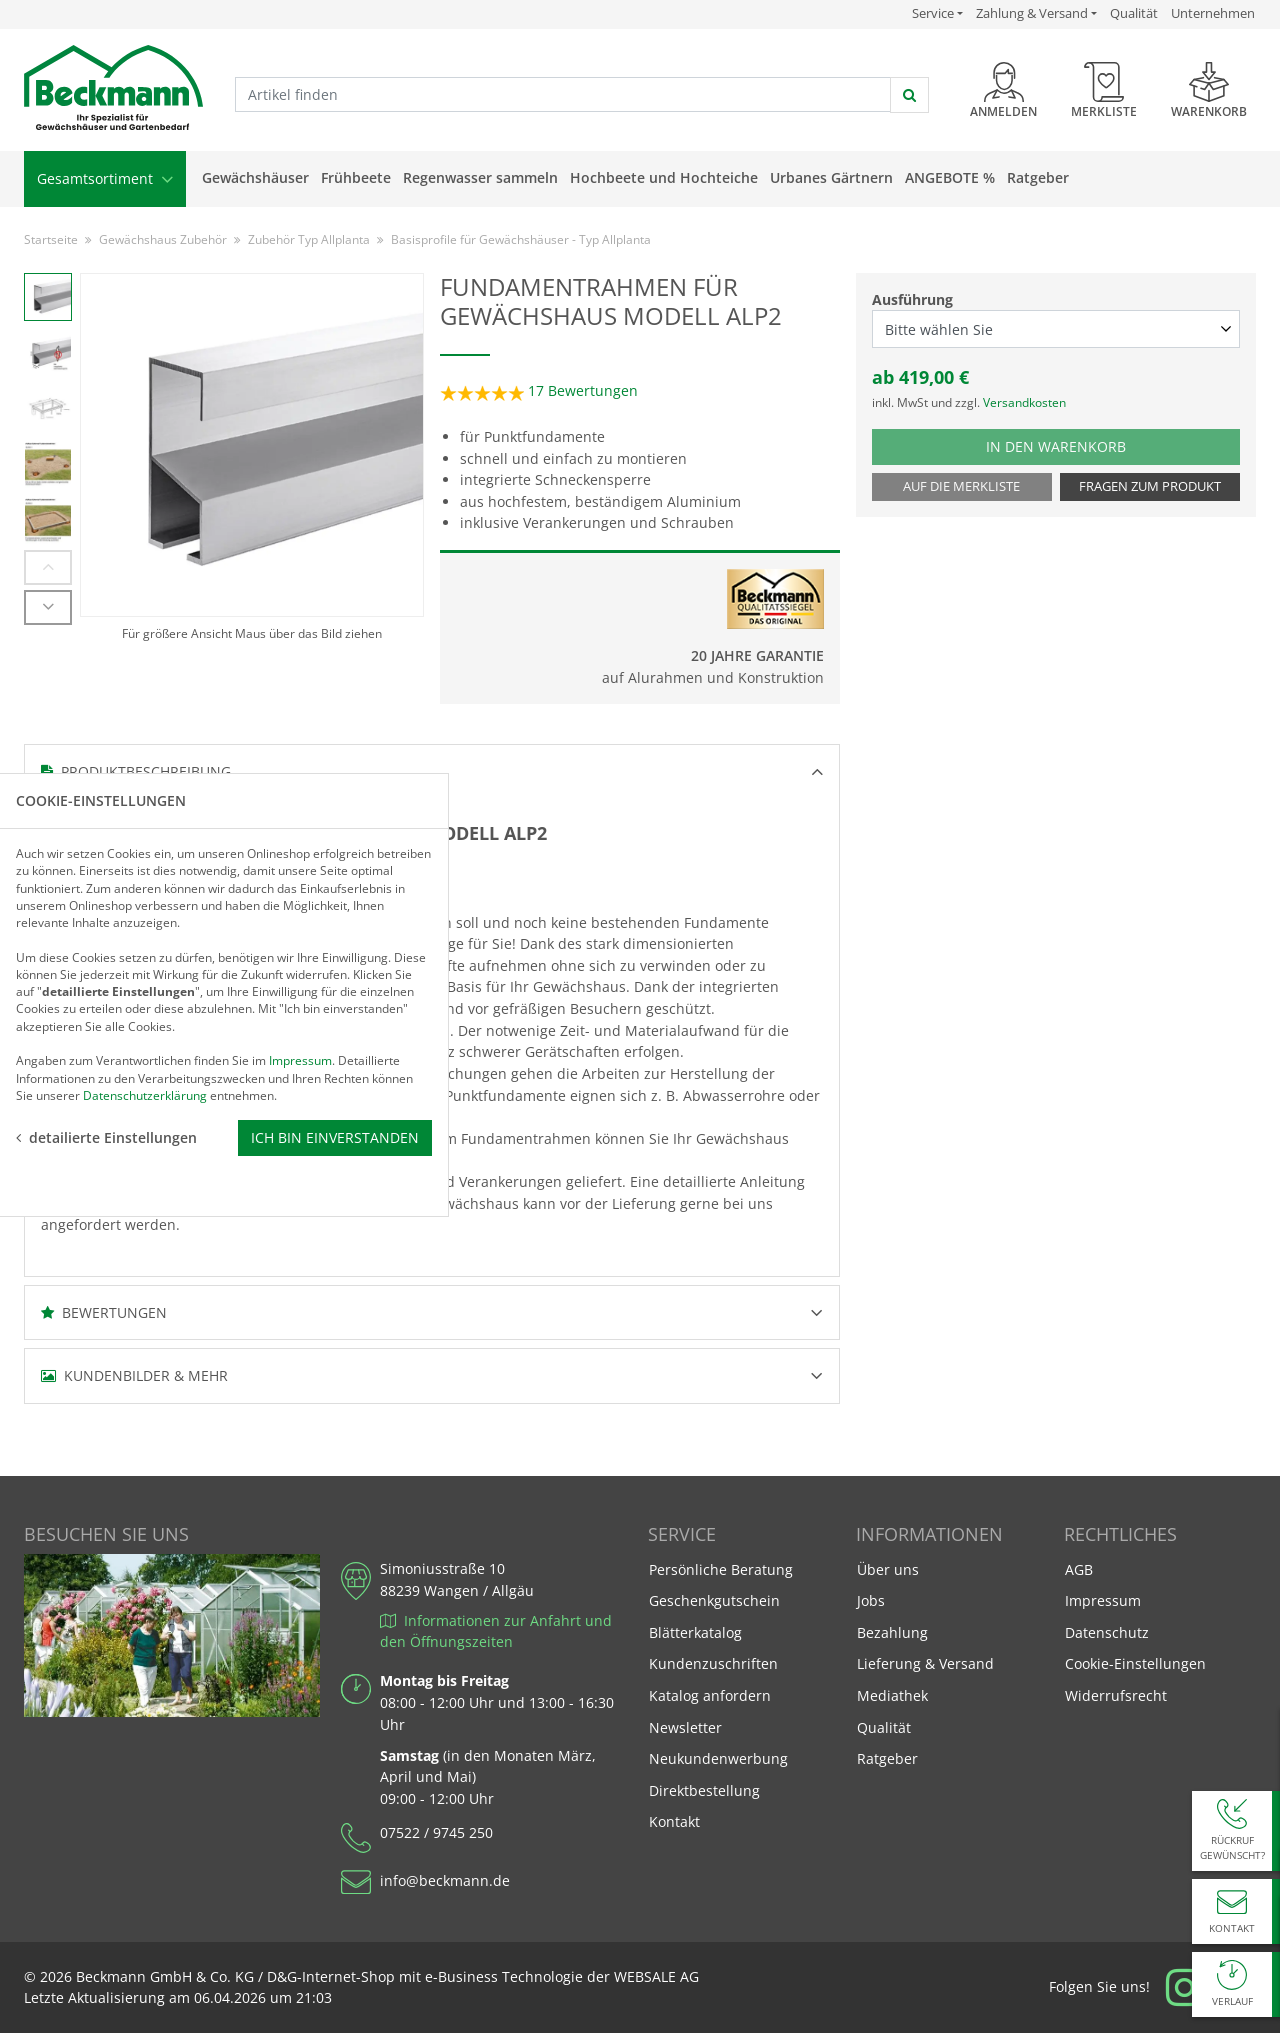 The height and width of the screenshot is (2033, 1280). I want to click on Auf die Merkliste, so click(961, 486).